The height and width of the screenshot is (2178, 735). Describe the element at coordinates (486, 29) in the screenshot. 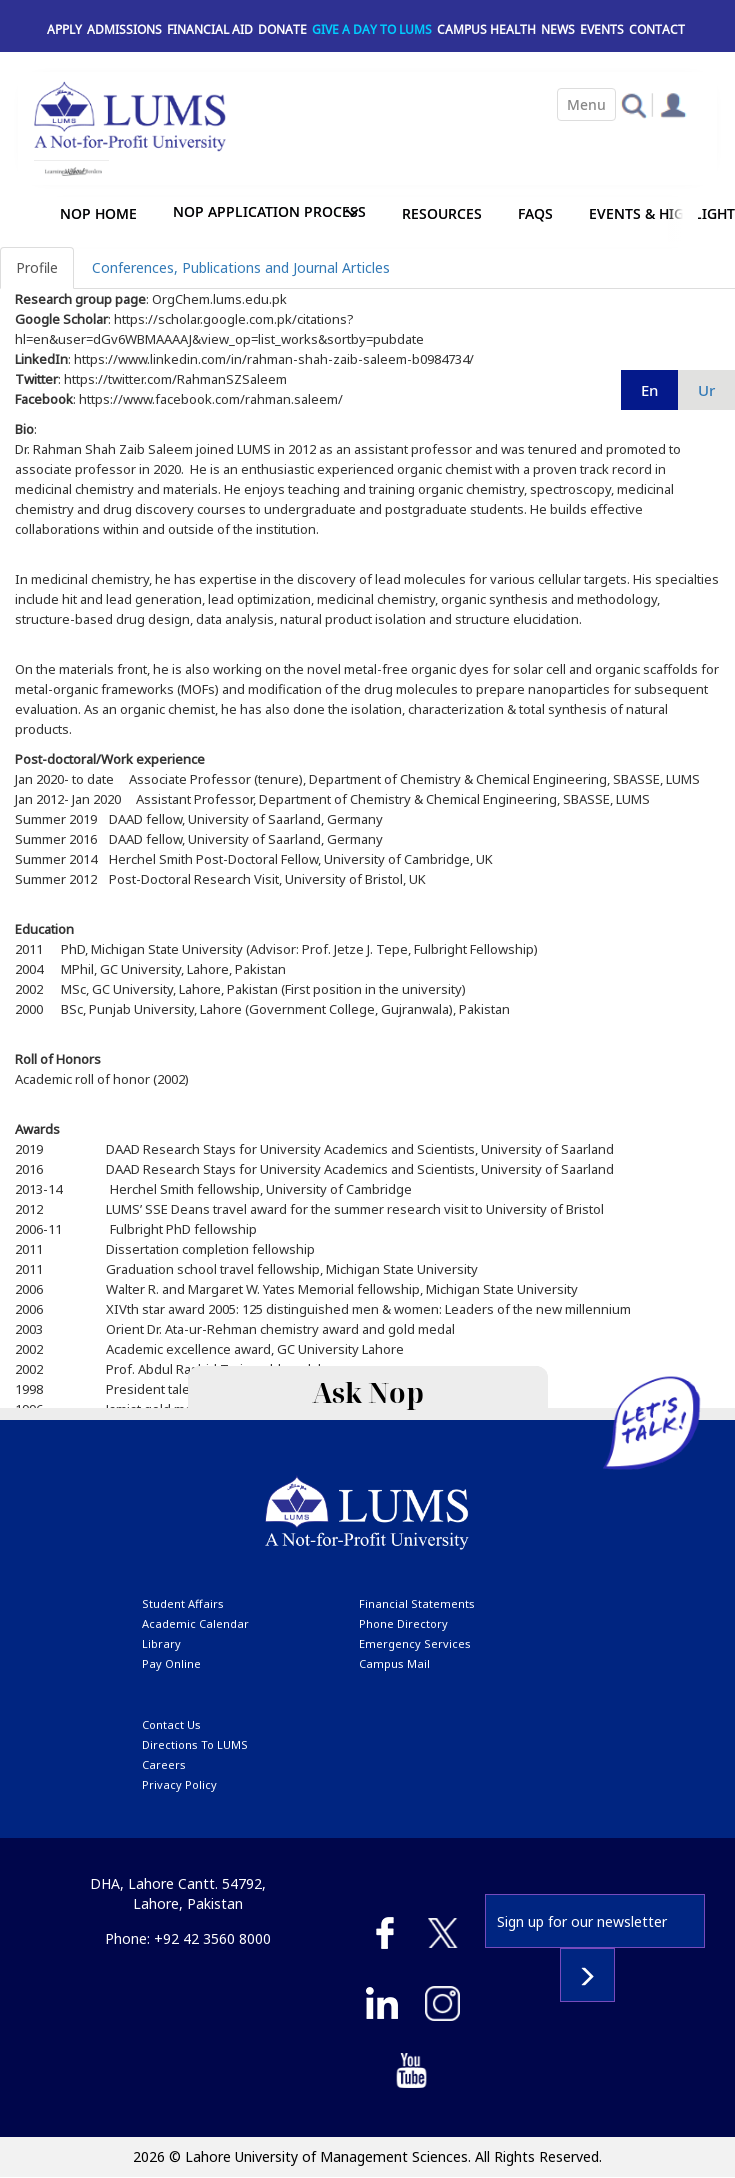

I see `Campus Health` at that location.